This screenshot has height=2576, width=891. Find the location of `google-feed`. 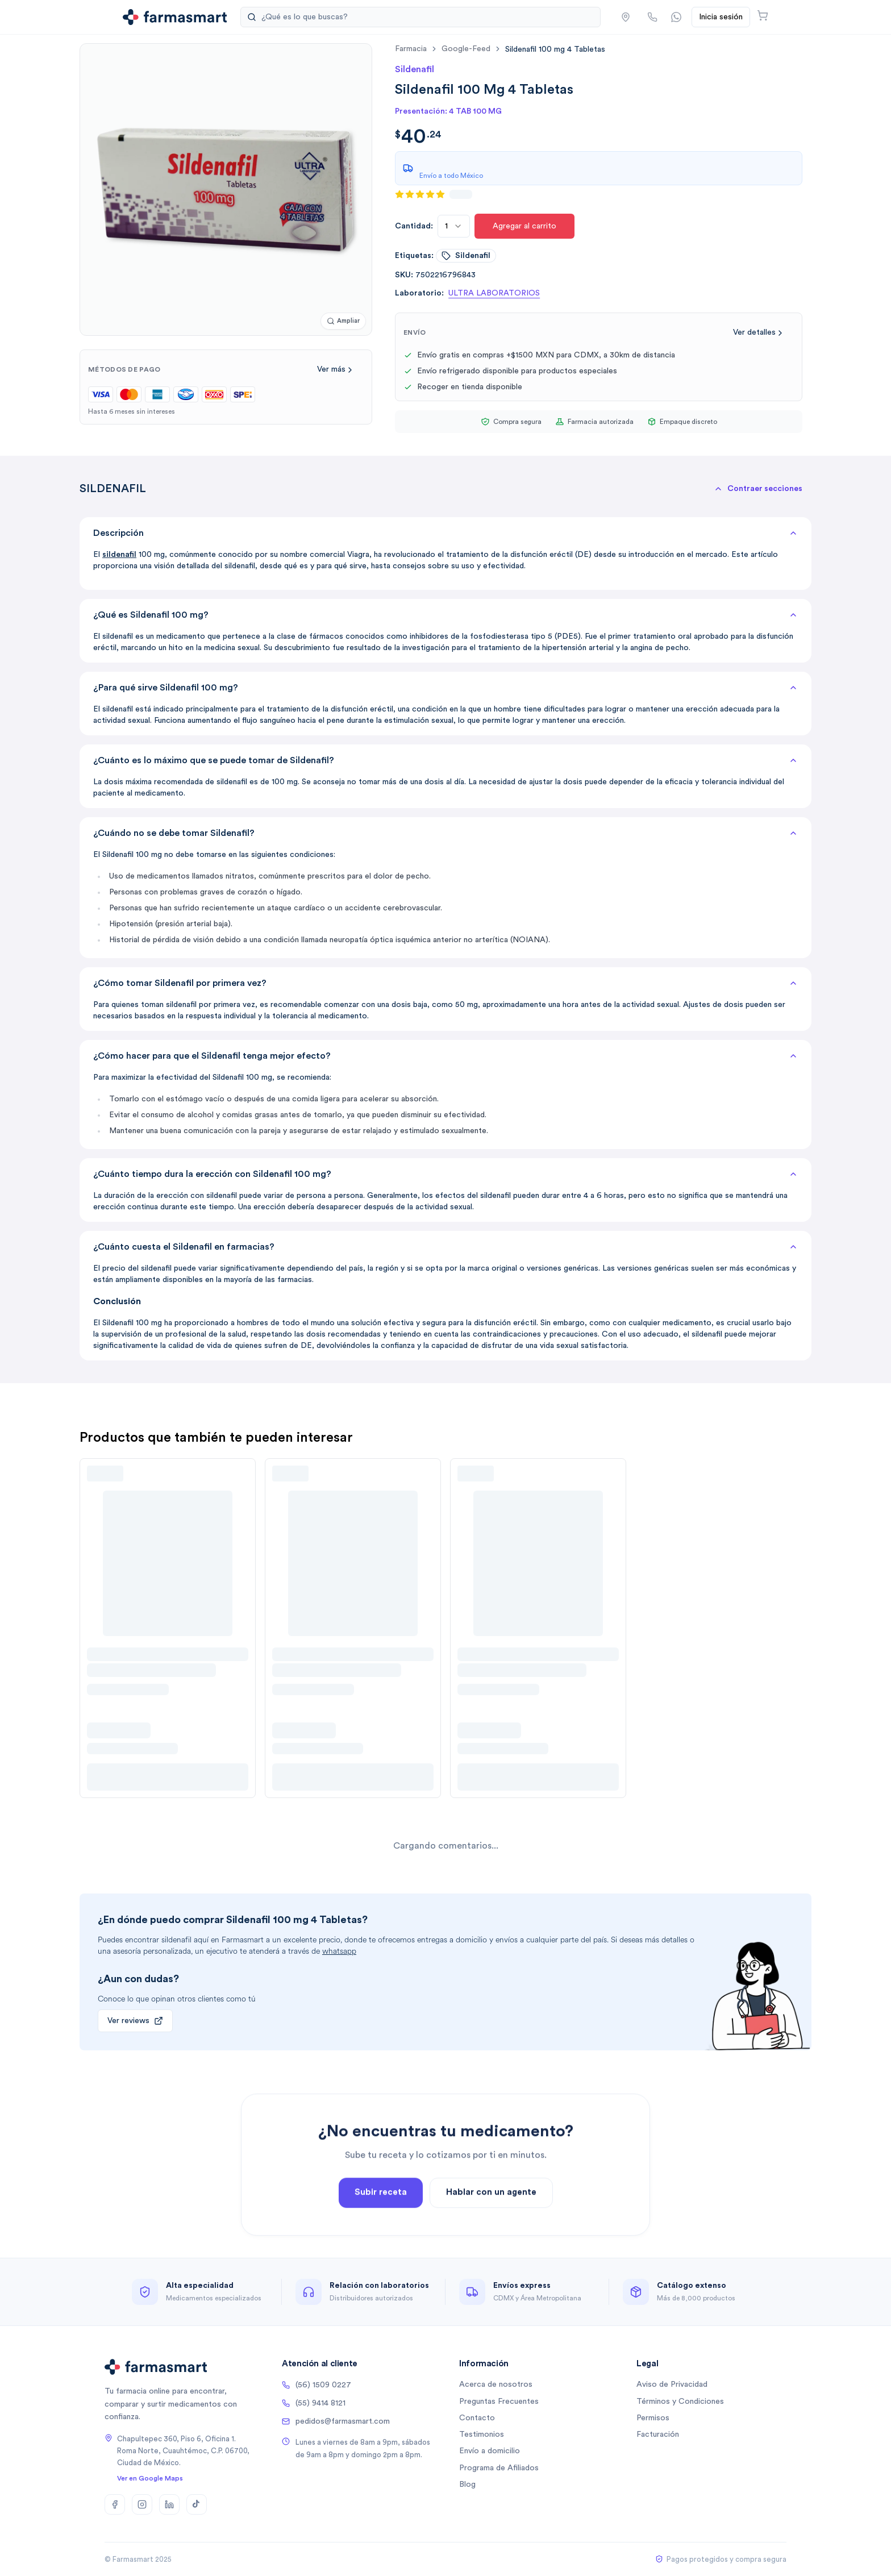

google-feed is located at coordinates (466, 49).